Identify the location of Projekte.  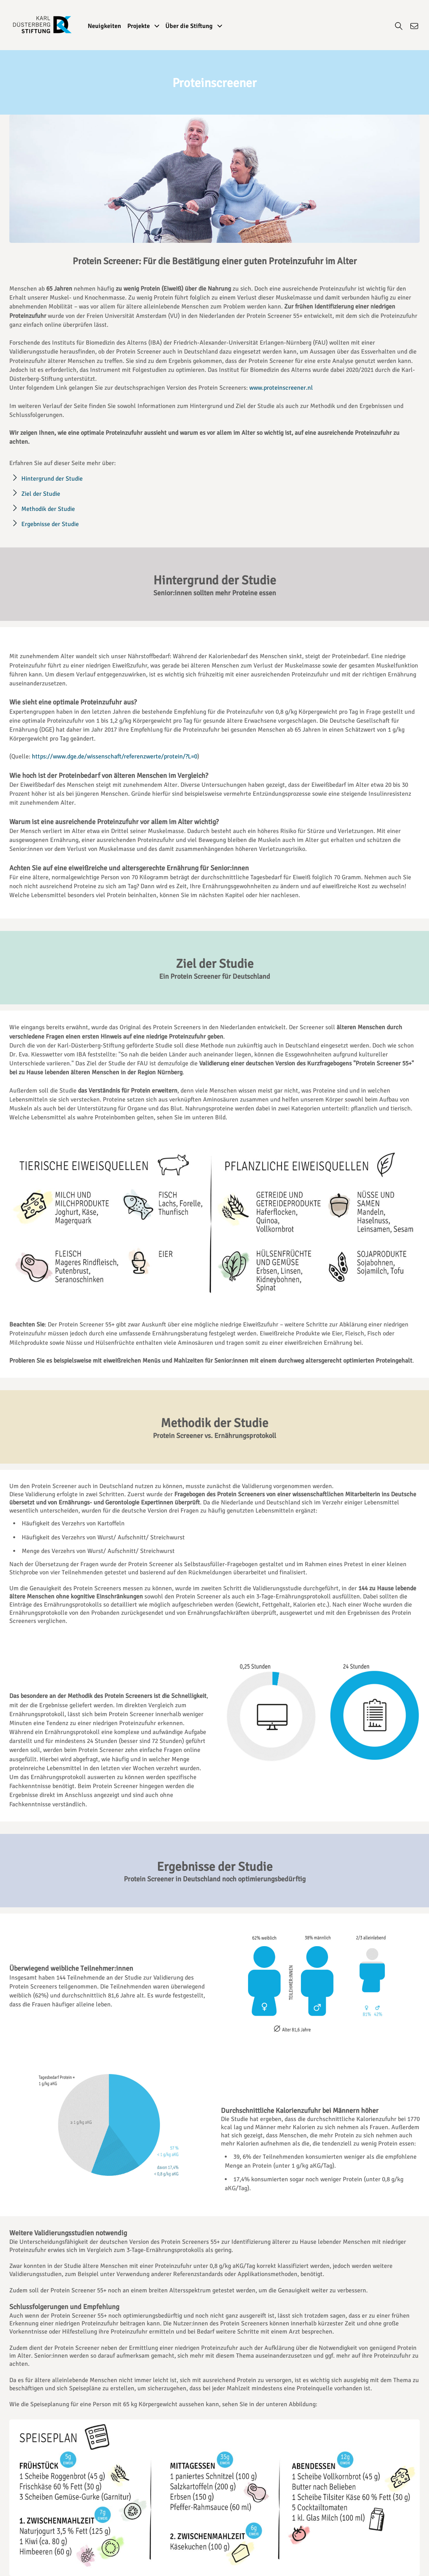
(143, 26).